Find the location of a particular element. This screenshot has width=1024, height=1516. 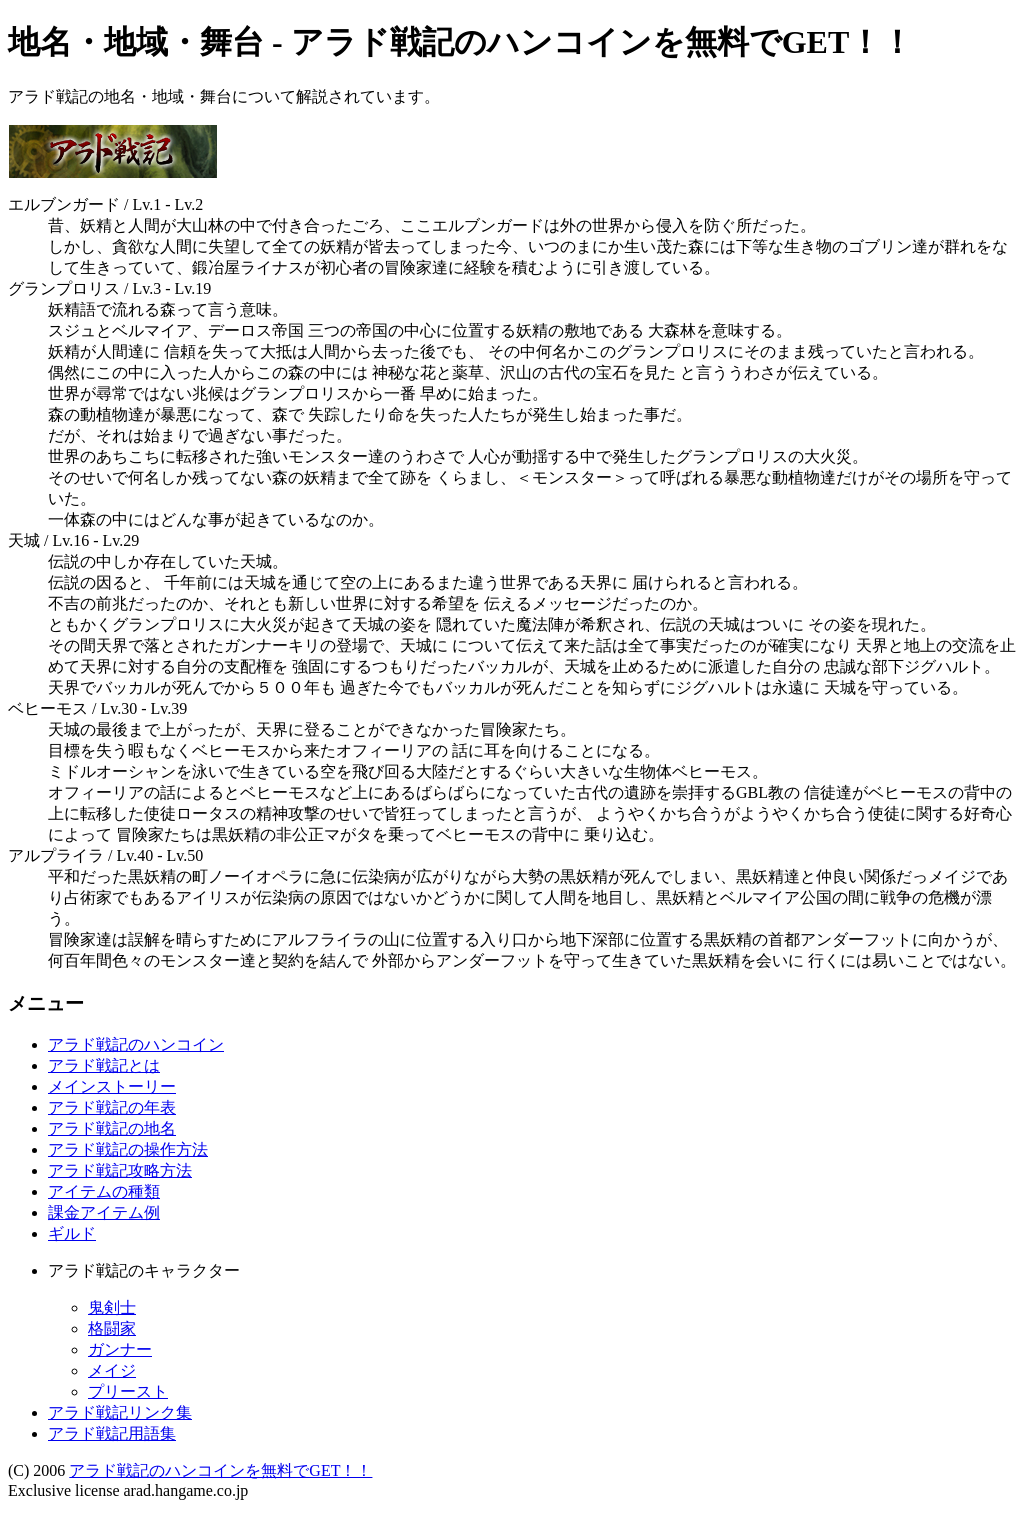

プリースト is located at coordinates (128, 1391).